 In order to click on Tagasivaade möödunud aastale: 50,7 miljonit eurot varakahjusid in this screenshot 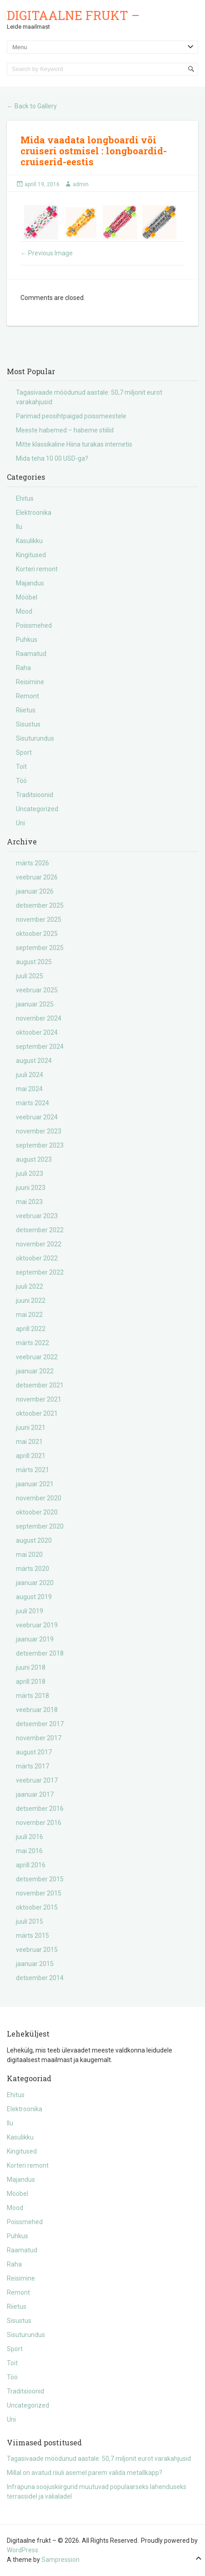, I will do `click(99, 2458)`.